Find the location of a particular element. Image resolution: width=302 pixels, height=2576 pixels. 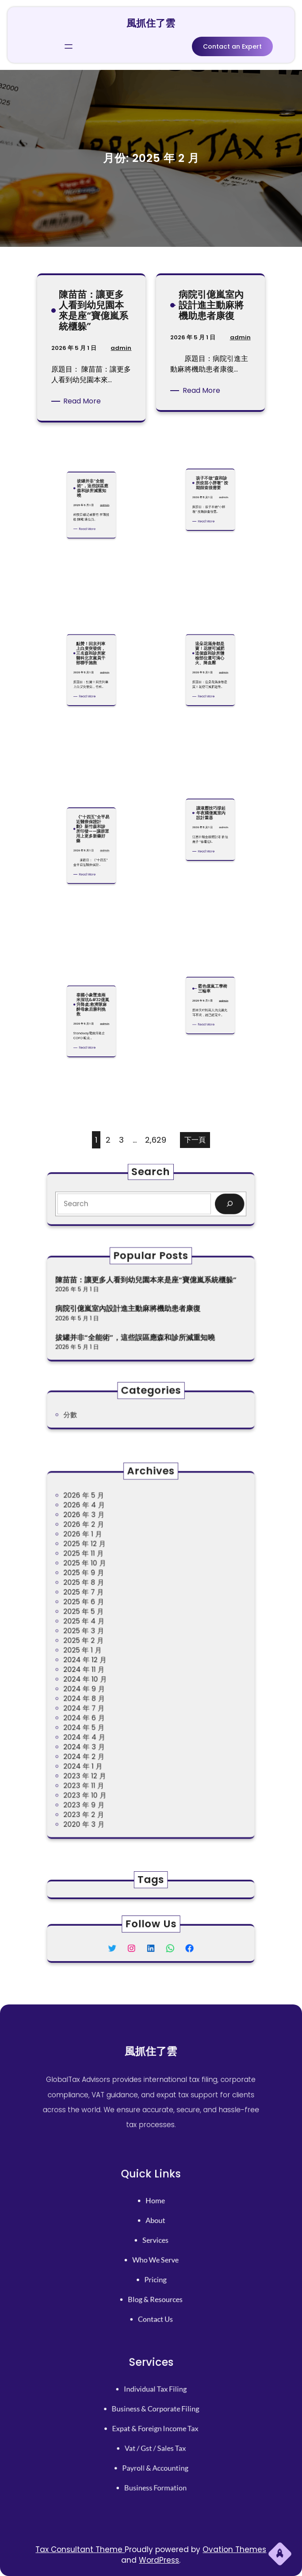

2026 年 1 月 is located at coordinates (109, 1580).